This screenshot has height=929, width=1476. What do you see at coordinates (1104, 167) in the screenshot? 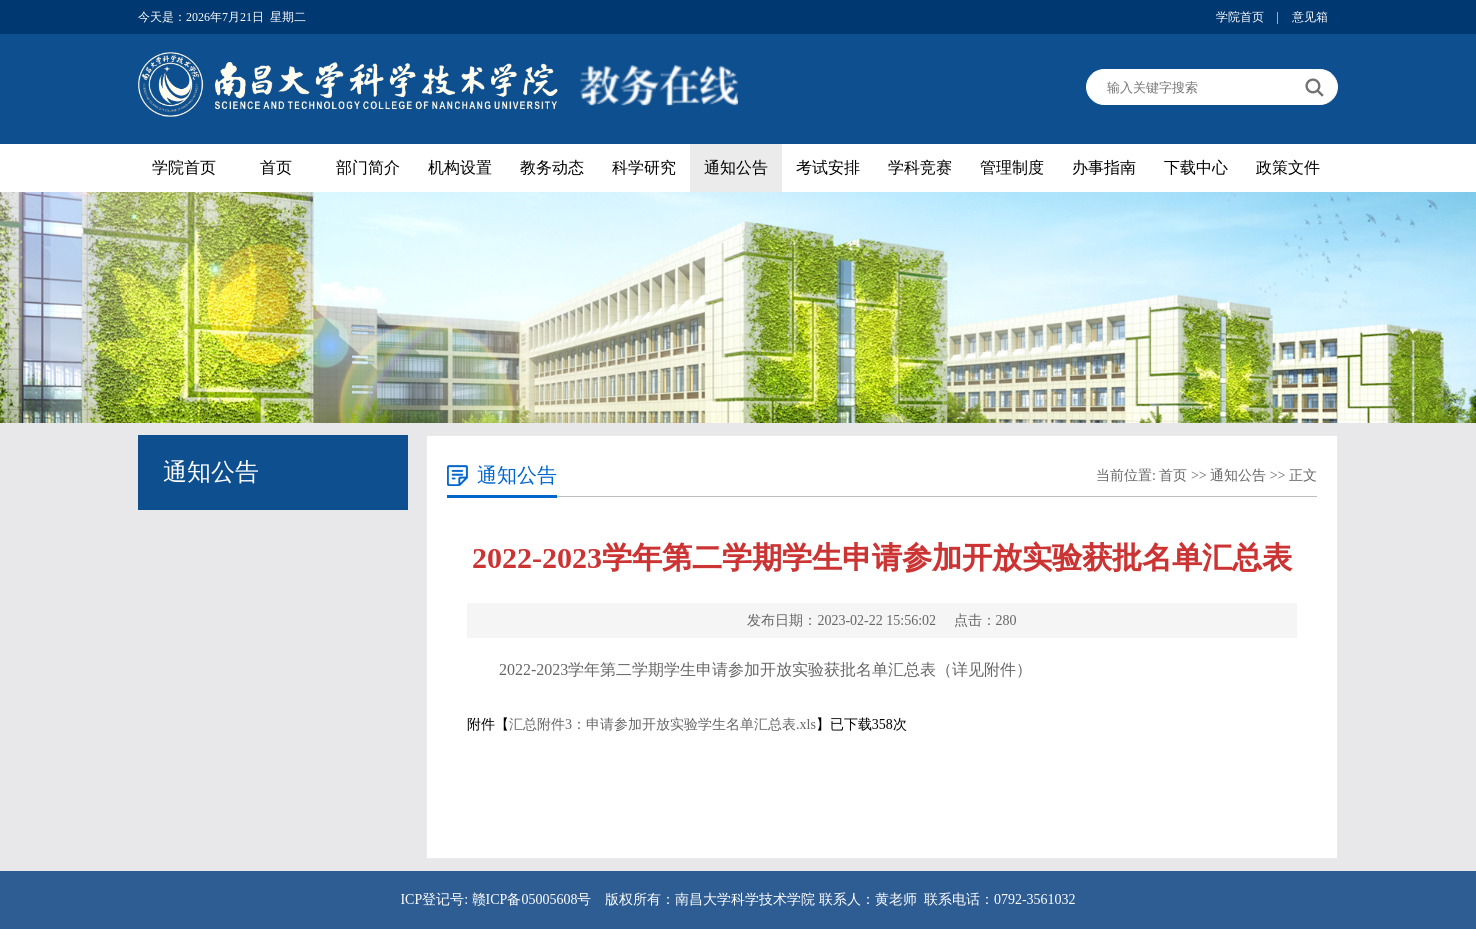
I see `办事指南` at bounding box center [1104, 167].